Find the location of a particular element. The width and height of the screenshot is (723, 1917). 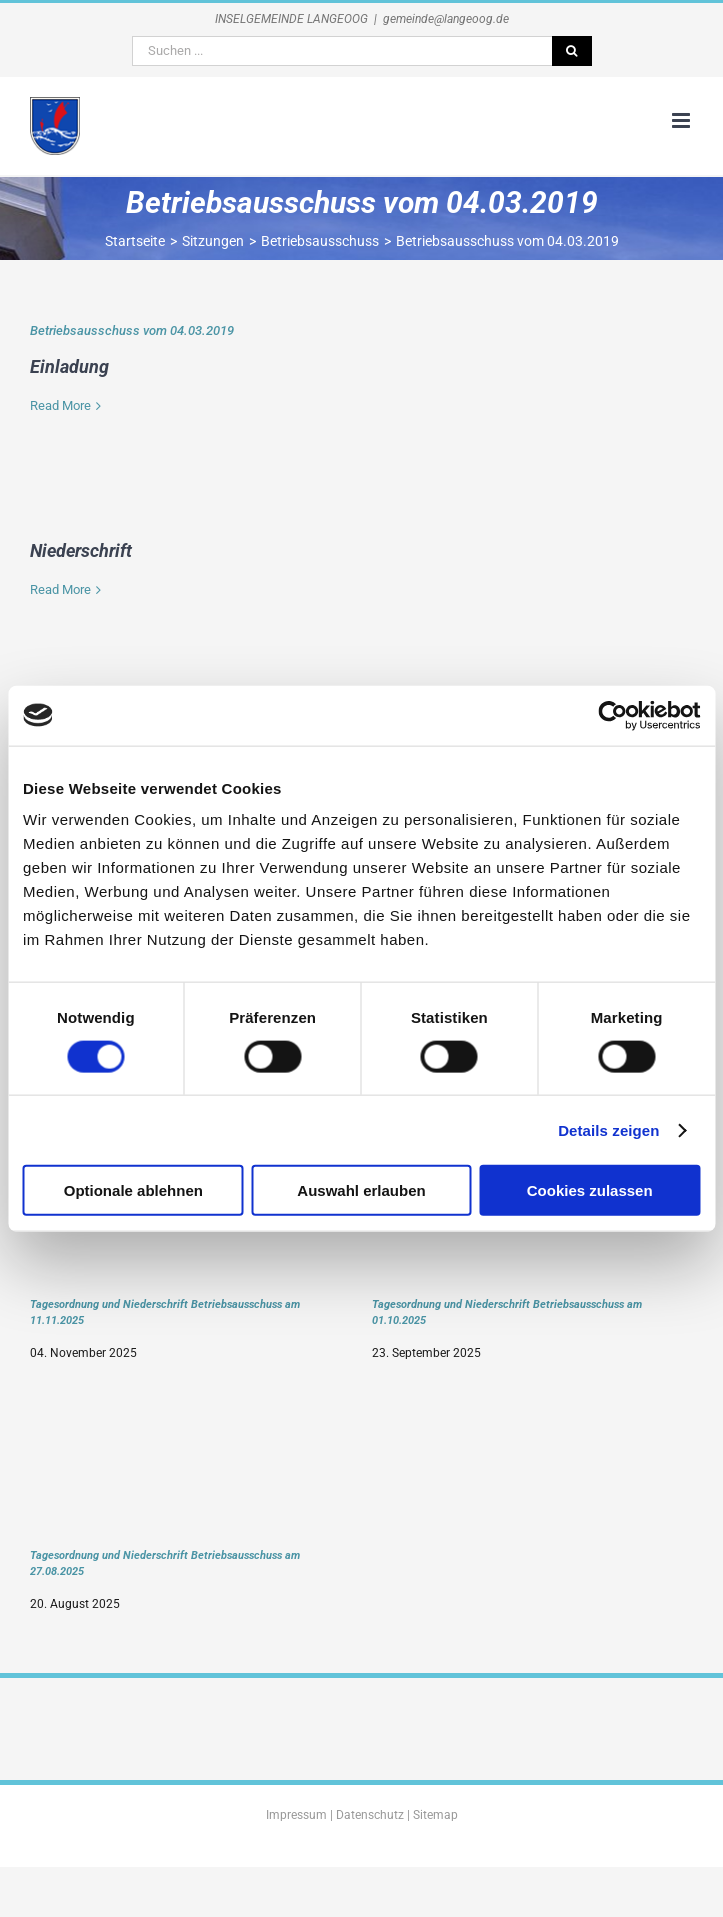

gemeinde@langeoog.de is located at coordinates (446, 19).